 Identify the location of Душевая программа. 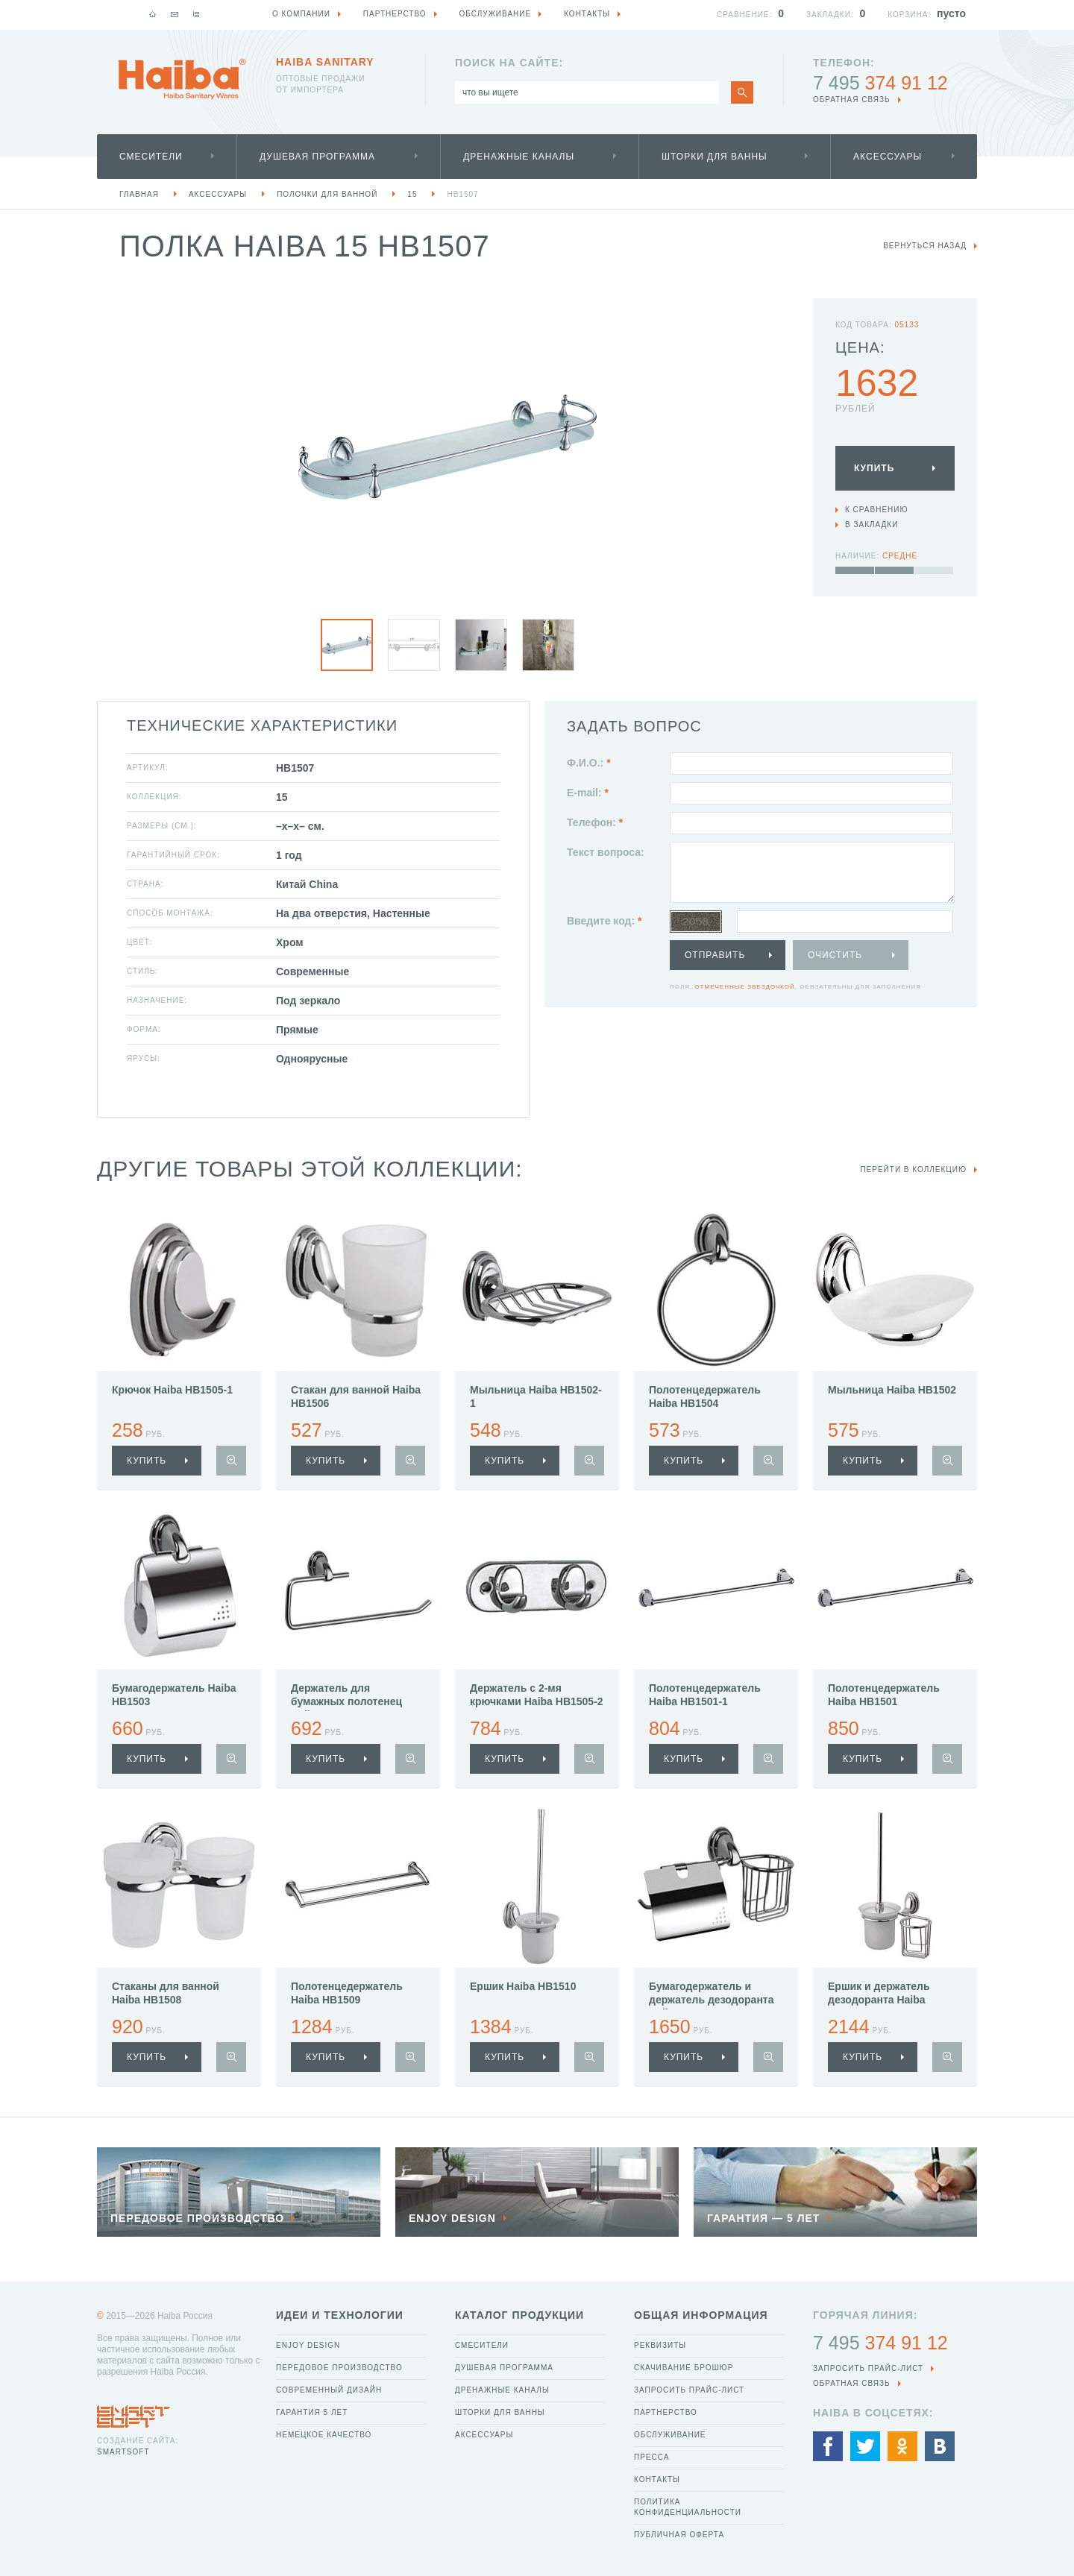
(317, 156).